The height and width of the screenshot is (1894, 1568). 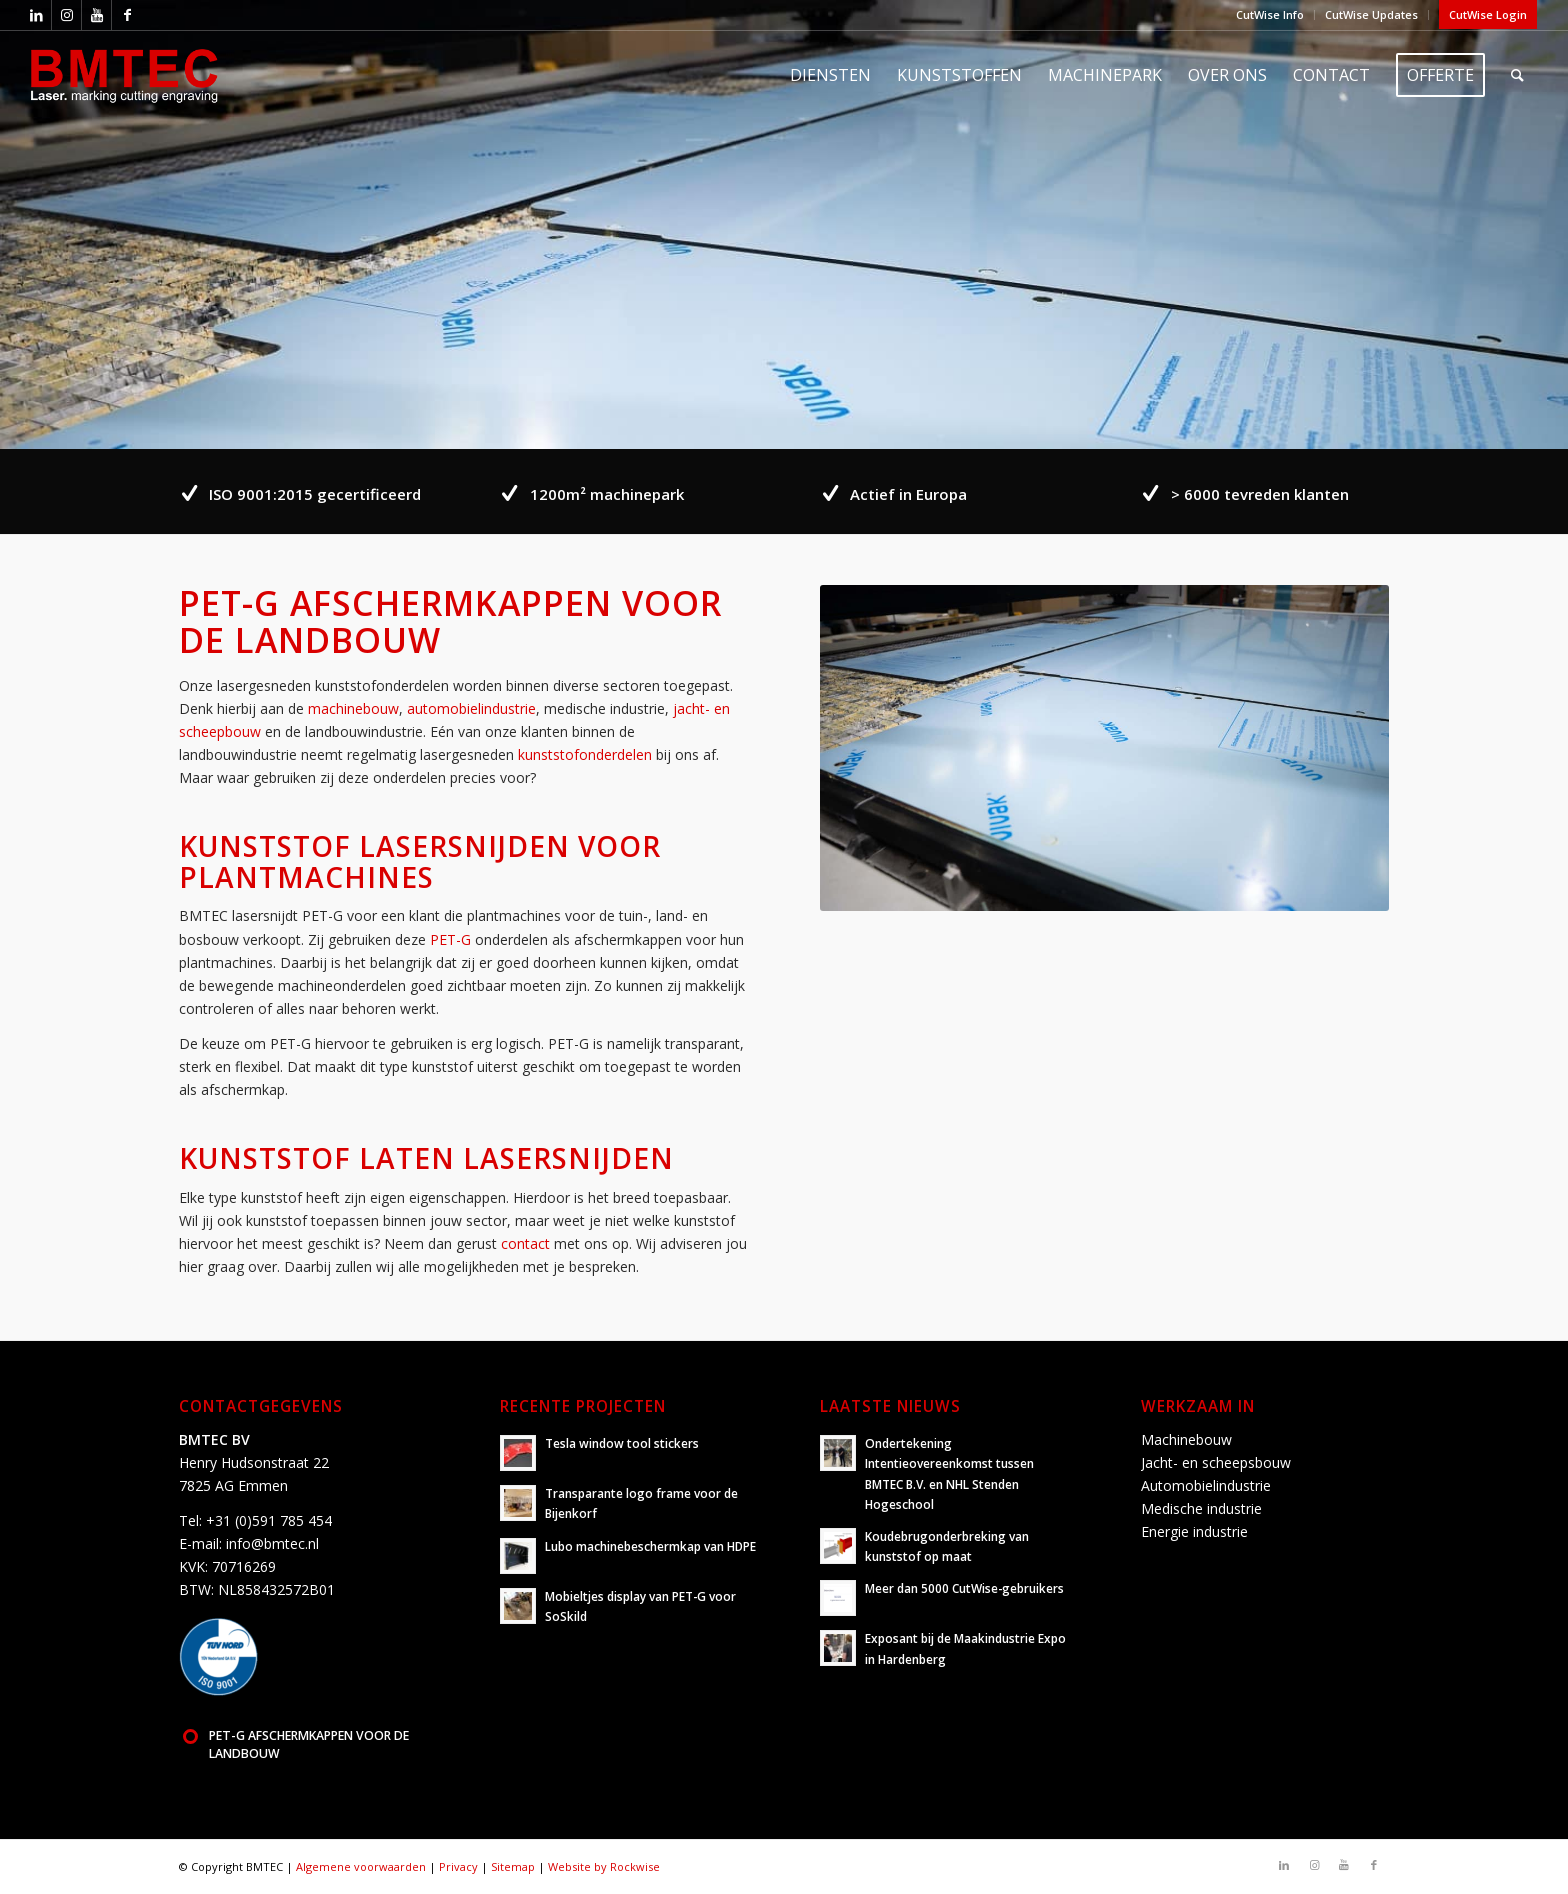 I want to click on [Link naar LinkedIn], so click(x=36, y=15).